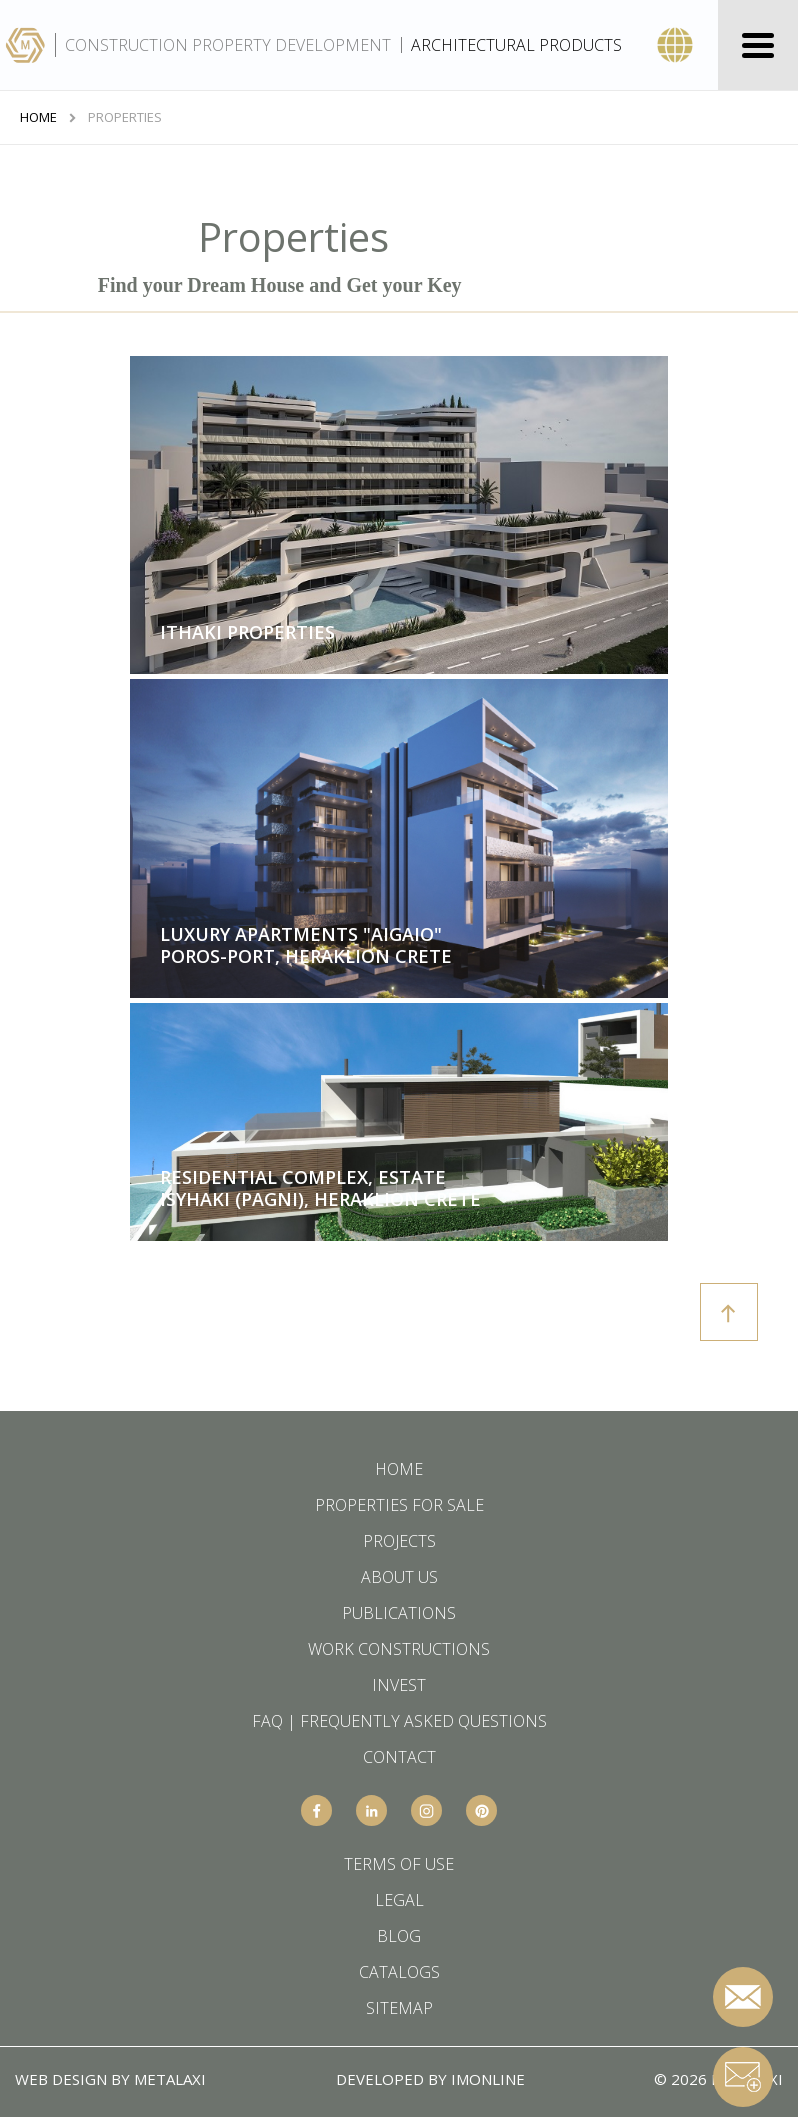 The height and width of the screenshot is (2117, 798). Describe the element at coordinates (110, 2079) in the screenshot. I see `WEB DESIGN BY METALAXI` at that location.